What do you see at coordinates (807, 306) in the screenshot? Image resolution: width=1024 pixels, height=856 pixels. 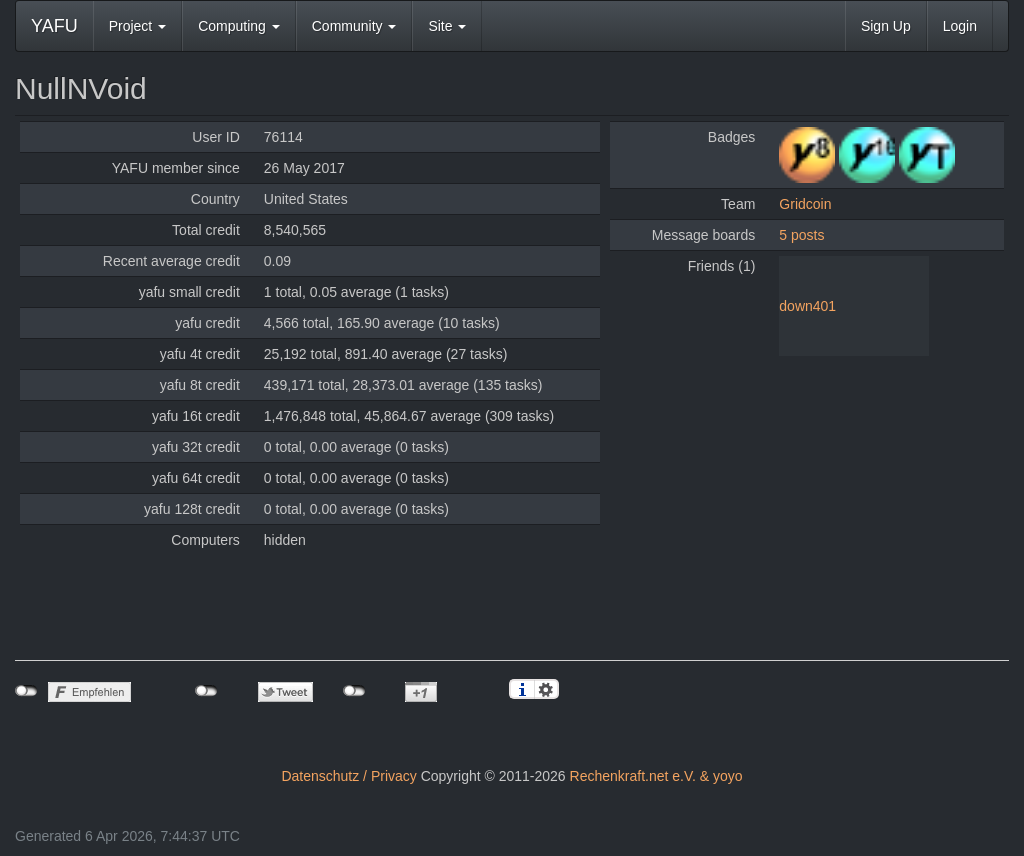 I see `down401` at bounding box center [807, 306].